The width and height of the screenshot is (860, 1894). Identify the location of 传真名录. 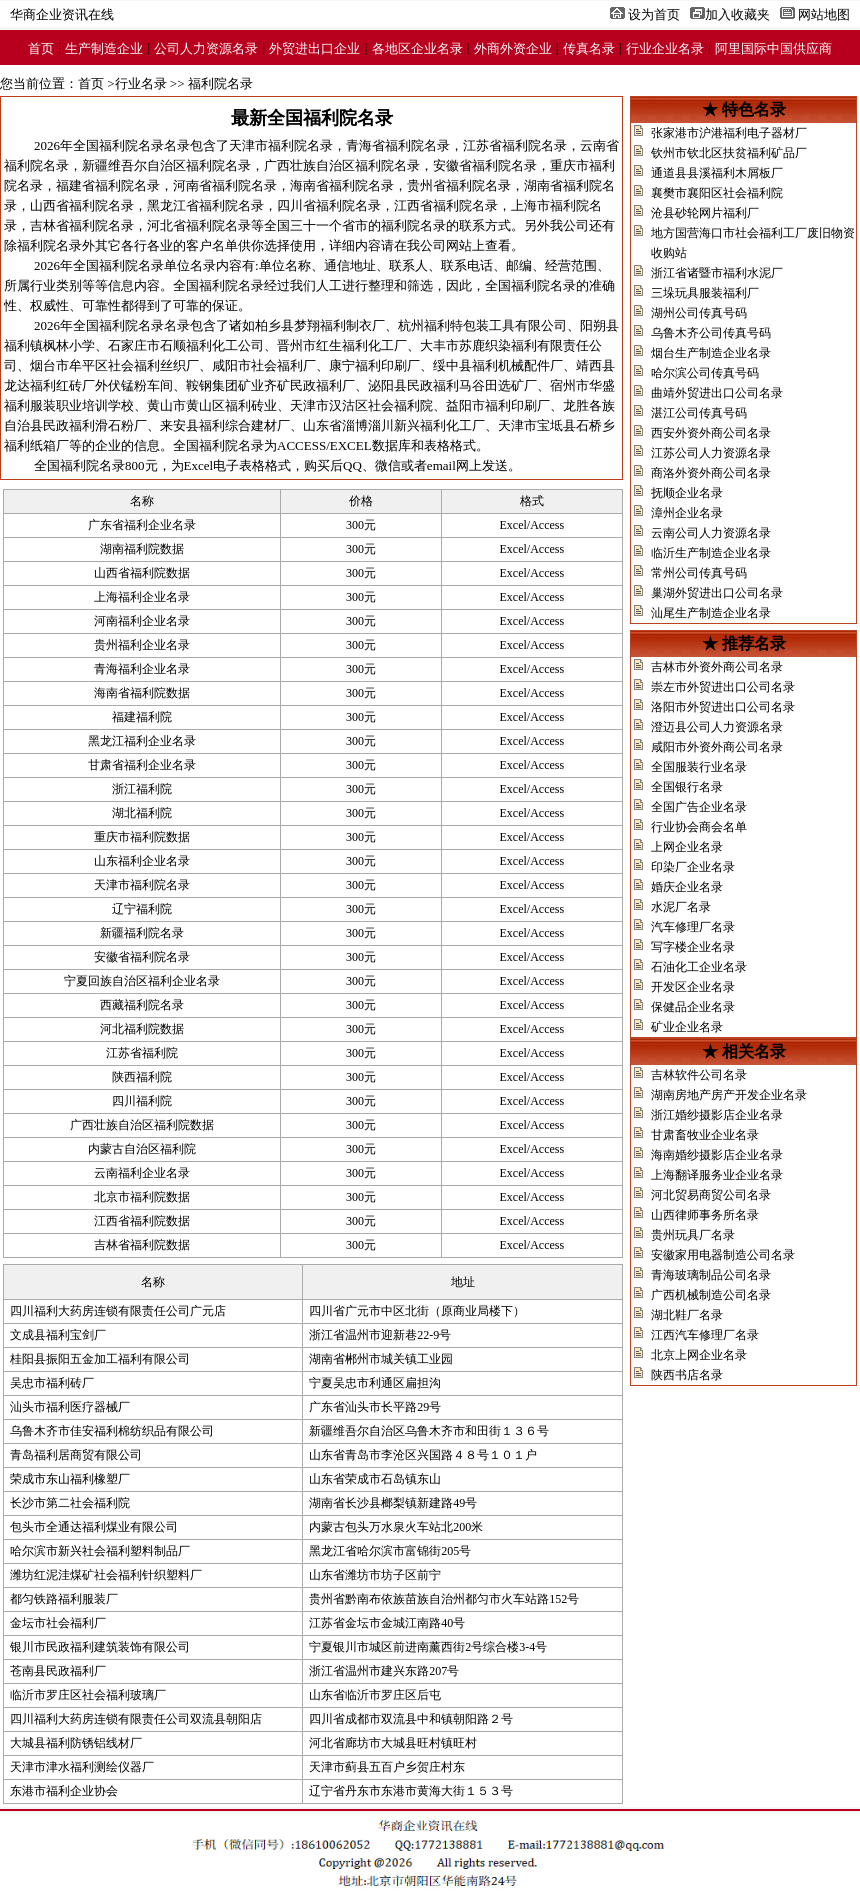
(589, 48).